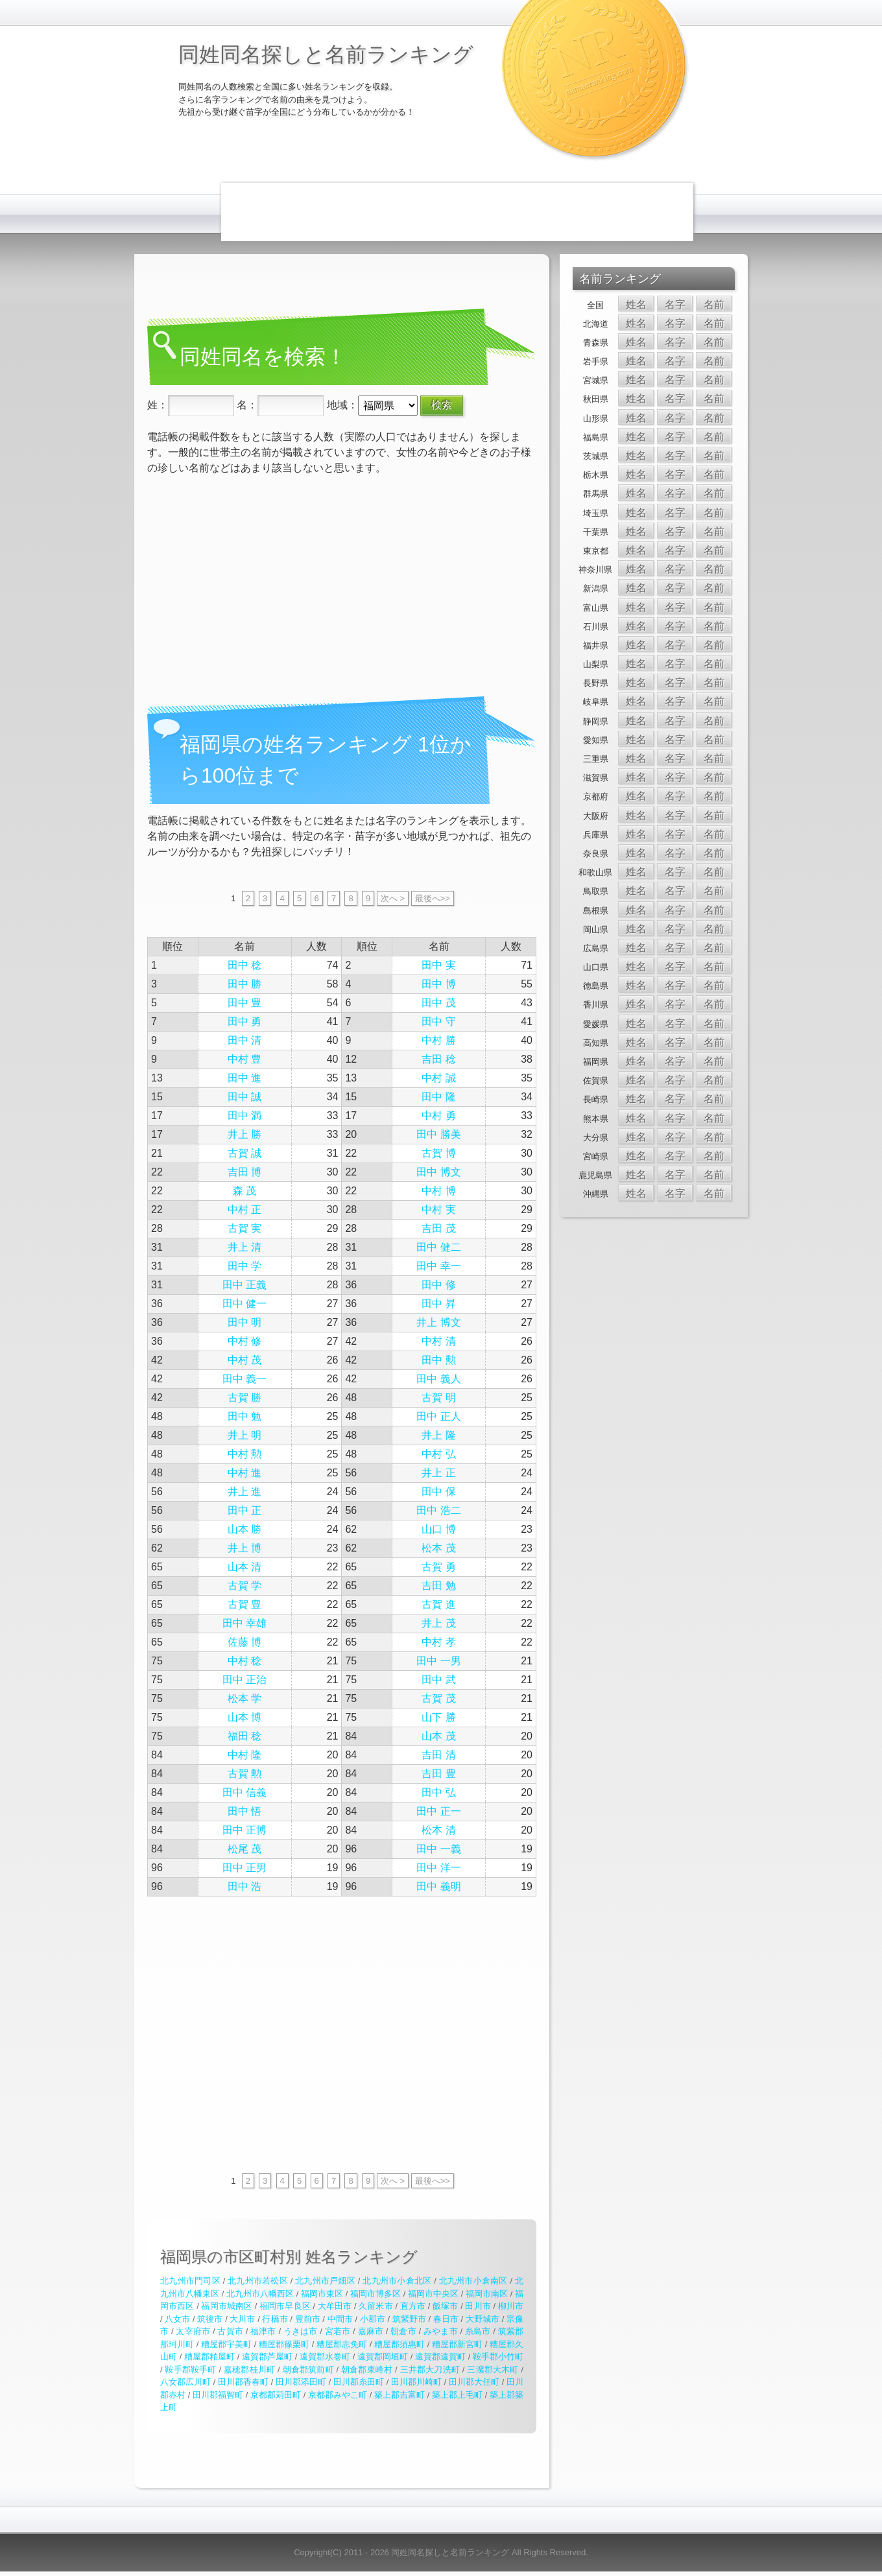  Describe the element at coordinates (438, 1021) in the screenshot. I see `田中 守` at that location.